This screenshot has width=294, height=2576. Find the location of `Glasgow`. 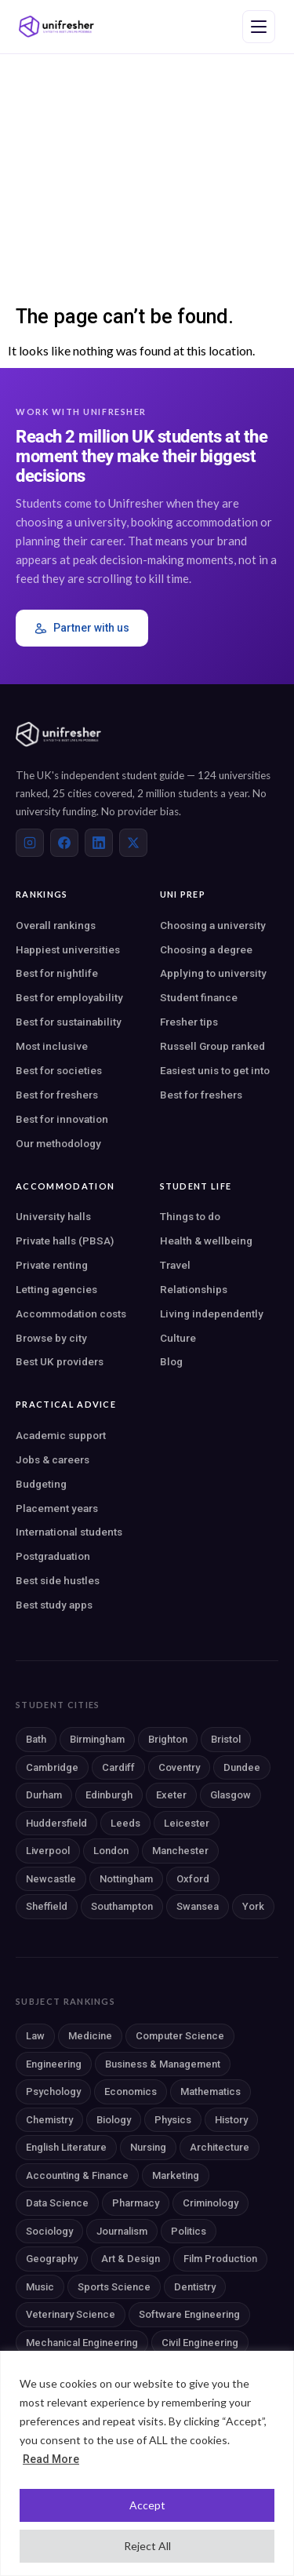

Glasgow is located at coordinates (230, 1795).